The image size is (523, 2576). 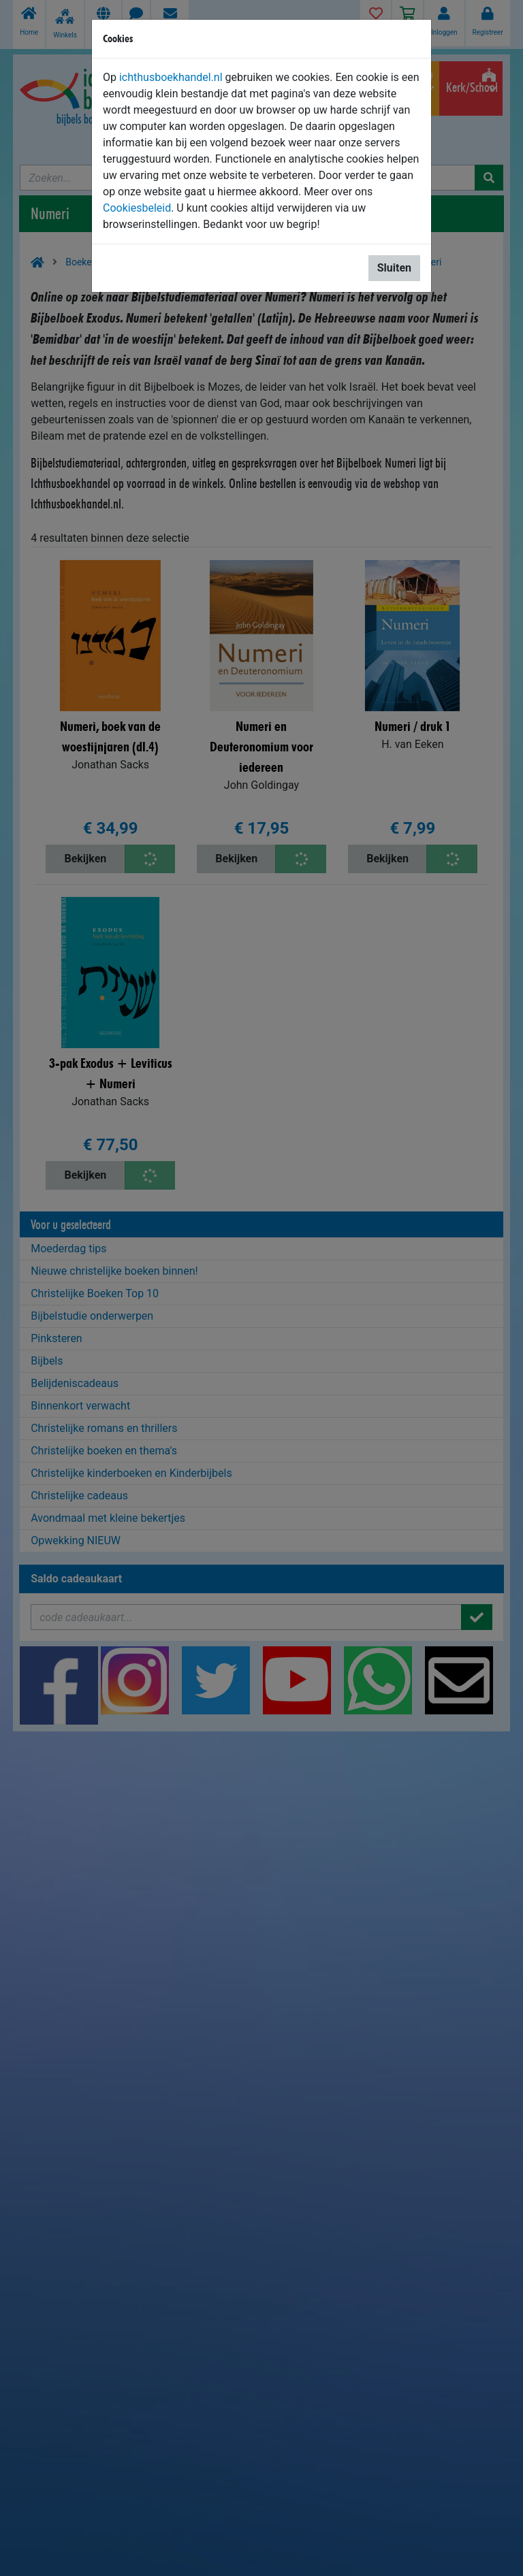 I want to click on Cookiesbeleid, so click(x=137, y=207).